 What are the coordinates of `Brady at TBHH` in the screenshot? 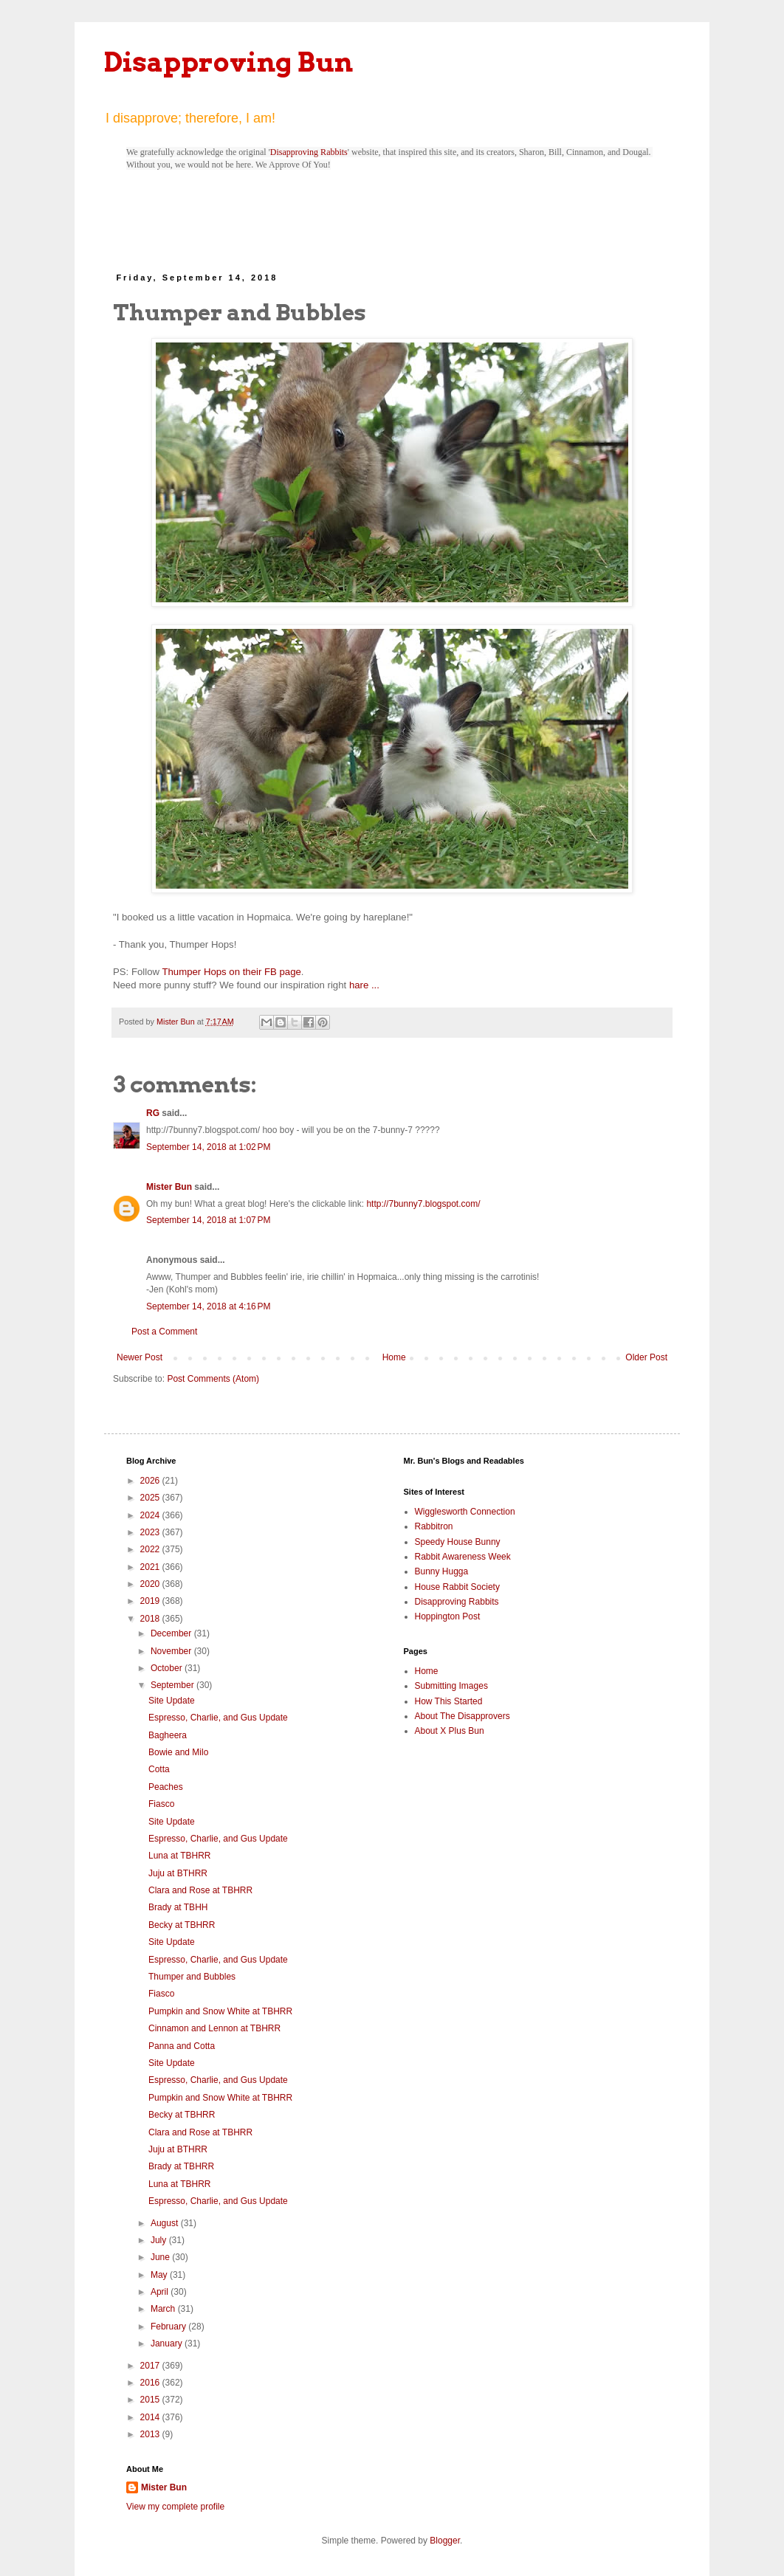 It's located at (177, 1907).